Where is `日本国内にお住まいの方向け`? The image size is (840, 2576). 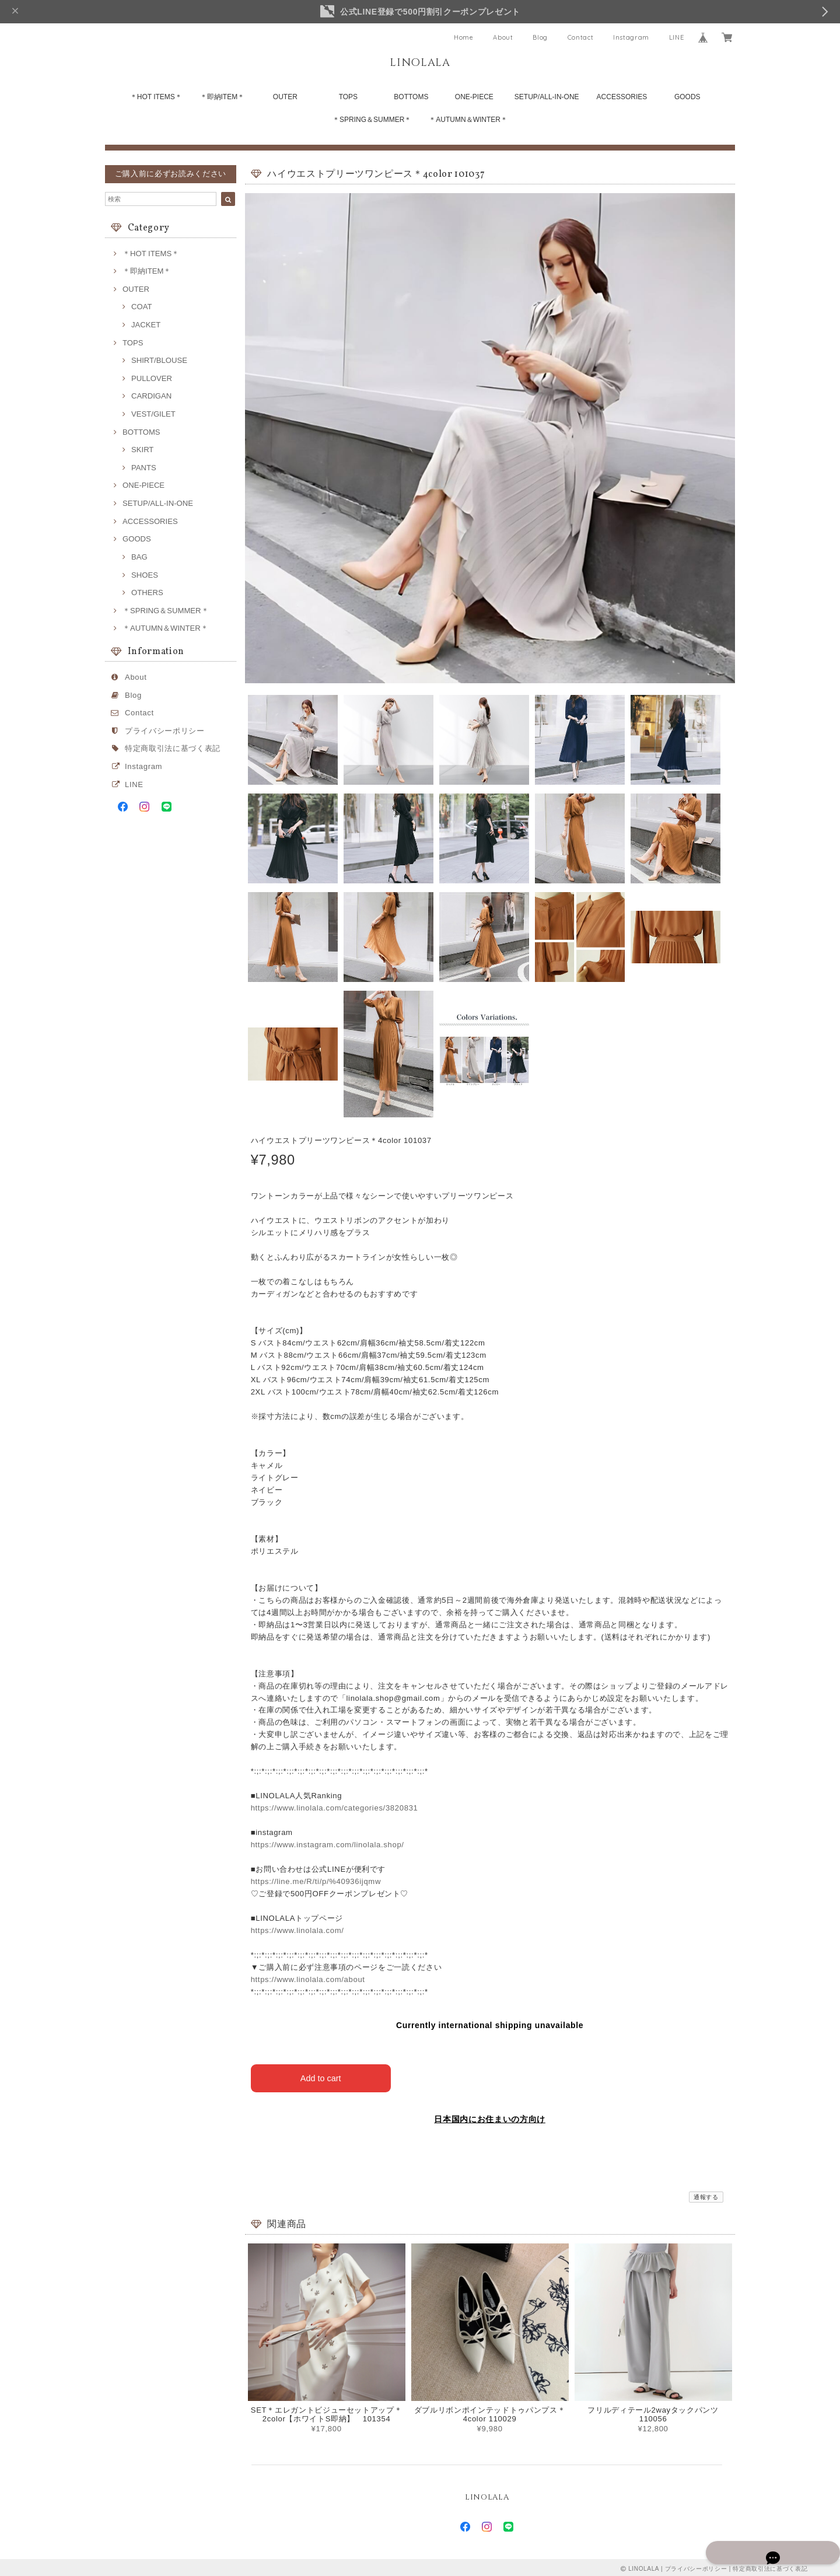 日本国内にお住まいの方向け is located at coordinates (489, 2116).